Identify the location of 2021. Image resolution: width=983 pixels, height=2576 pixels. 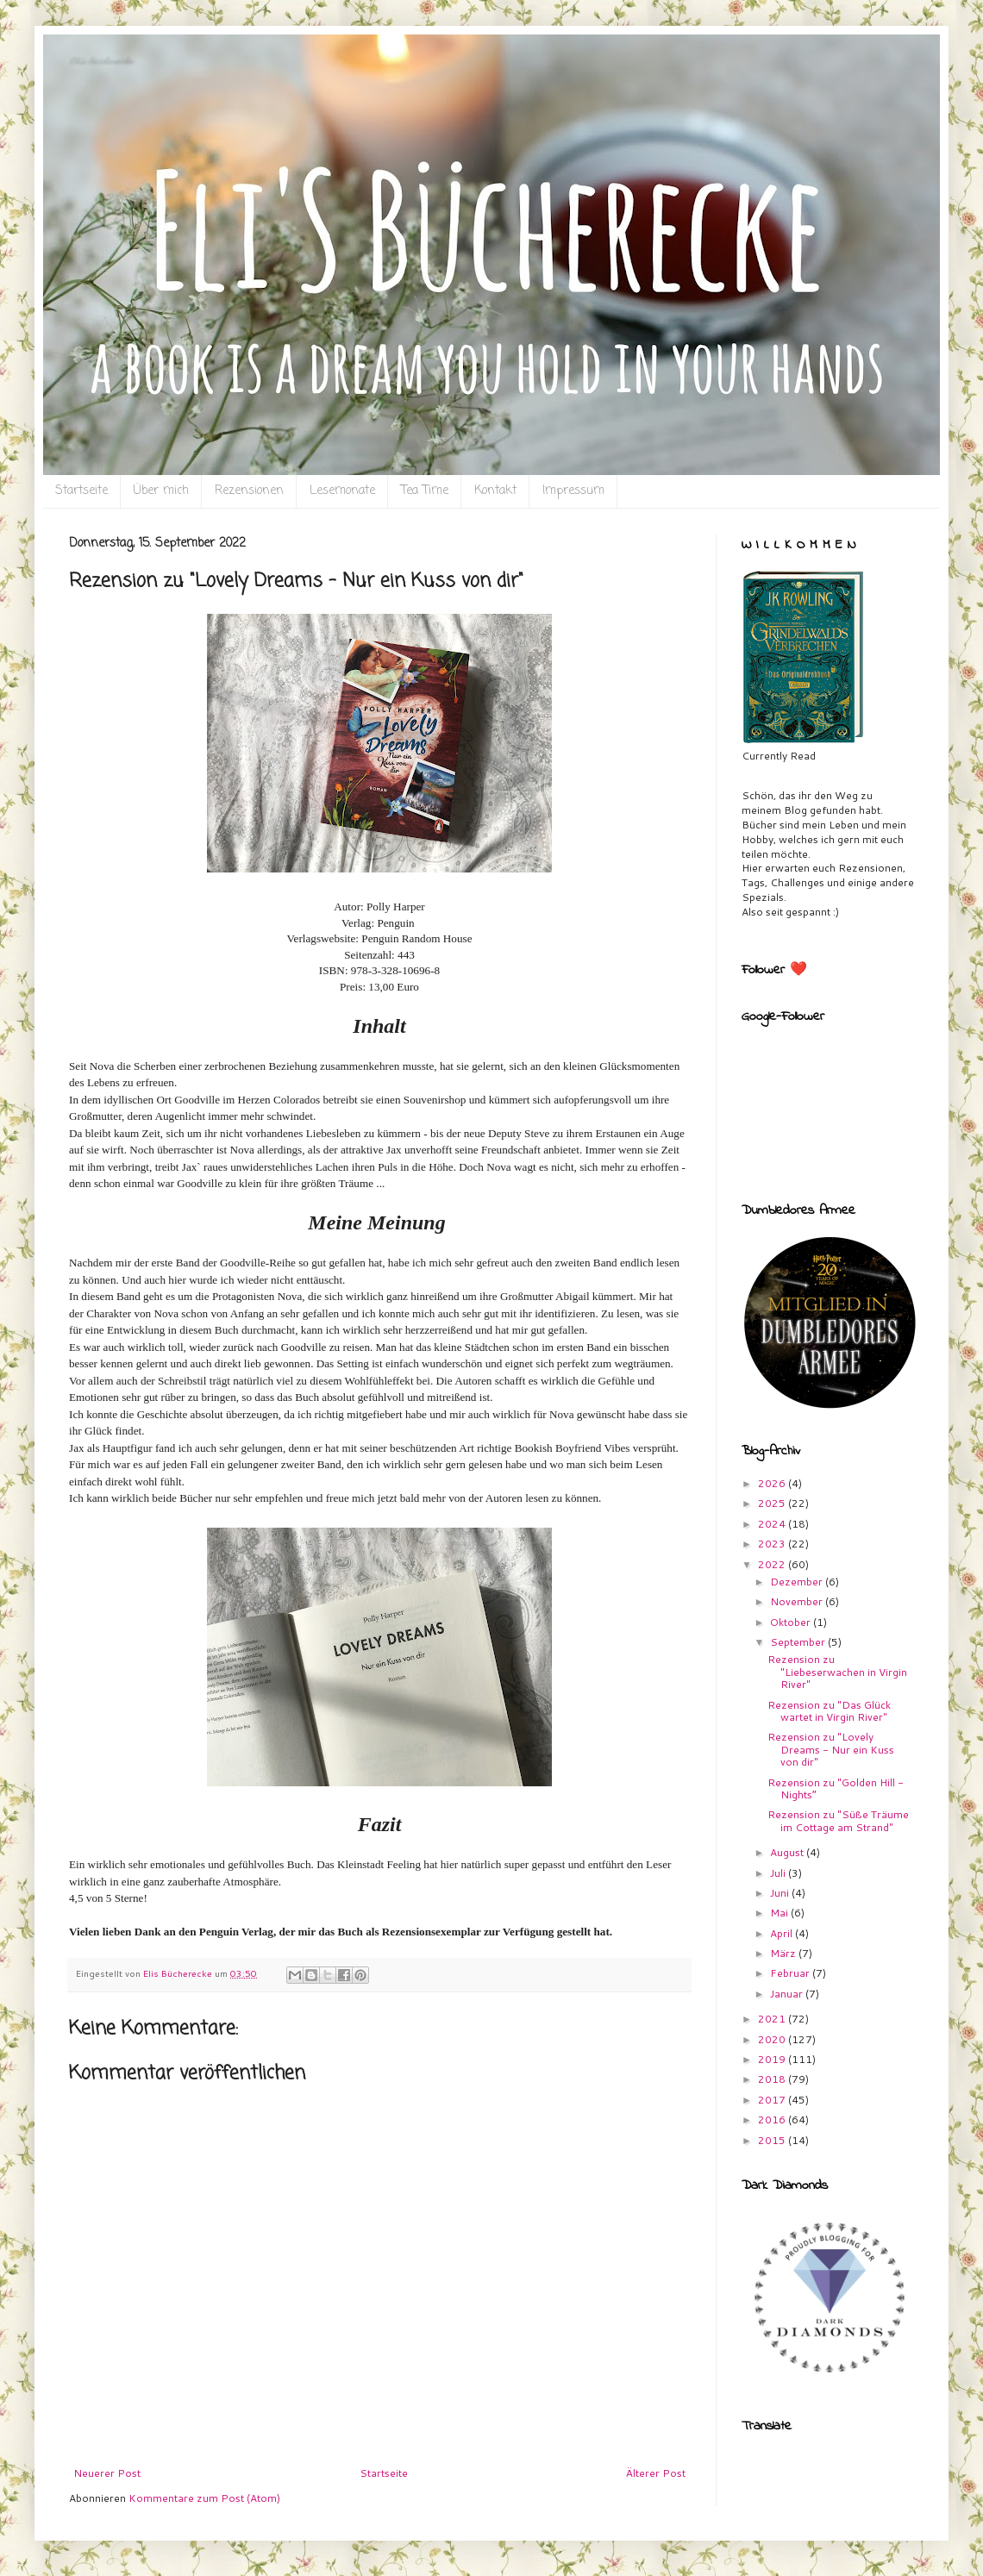
(773, 2018).